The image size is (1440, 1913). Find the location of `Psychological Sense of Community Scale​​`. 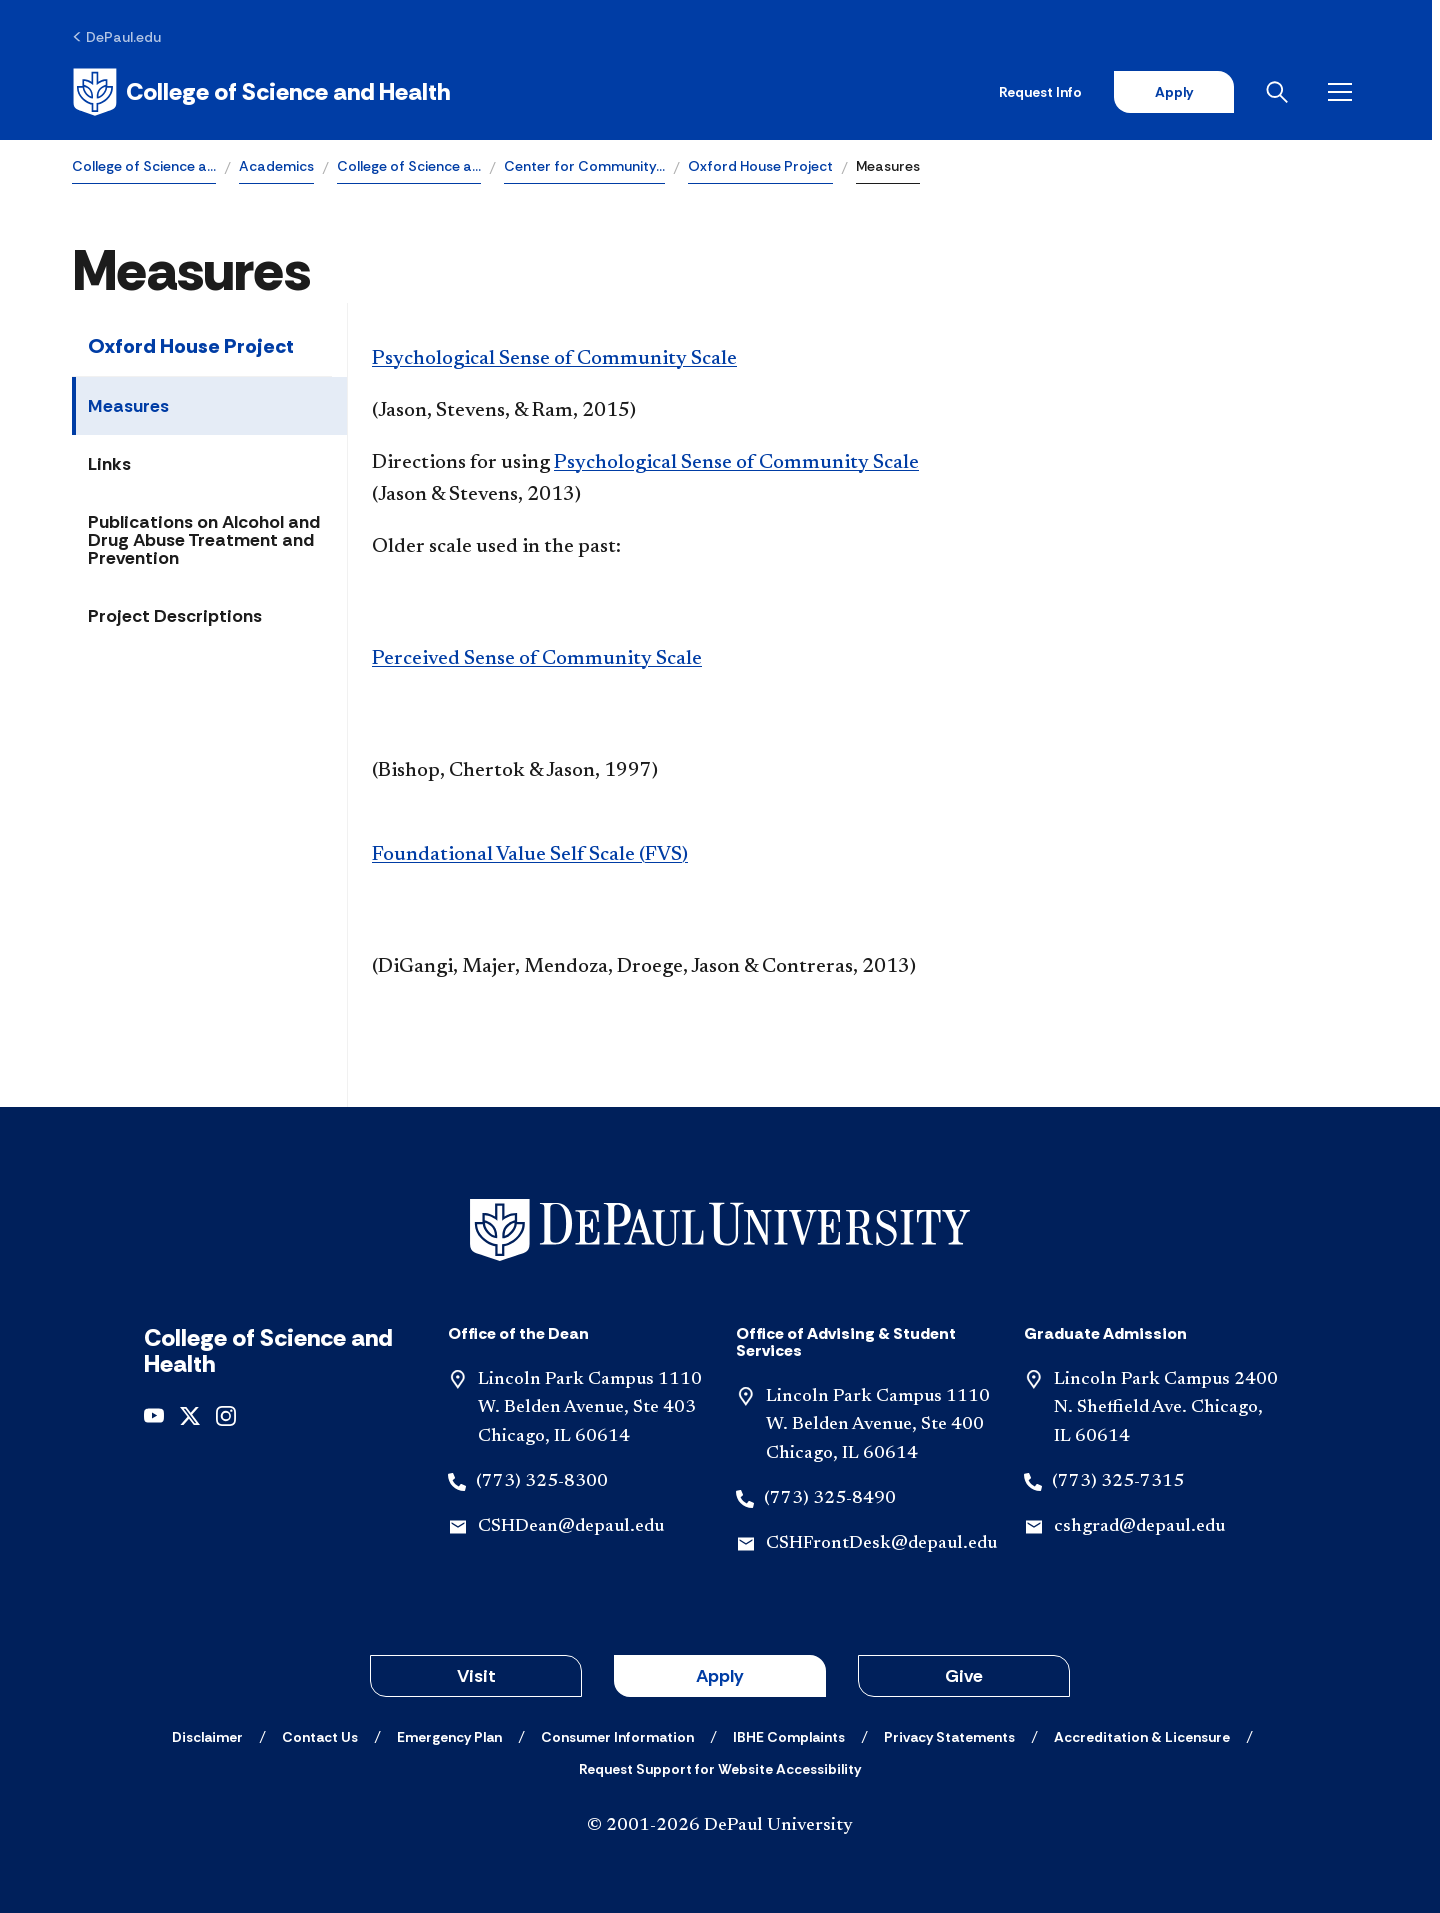

Psychological Sense of Community Scale​​ is located at coordinates (736, 463).